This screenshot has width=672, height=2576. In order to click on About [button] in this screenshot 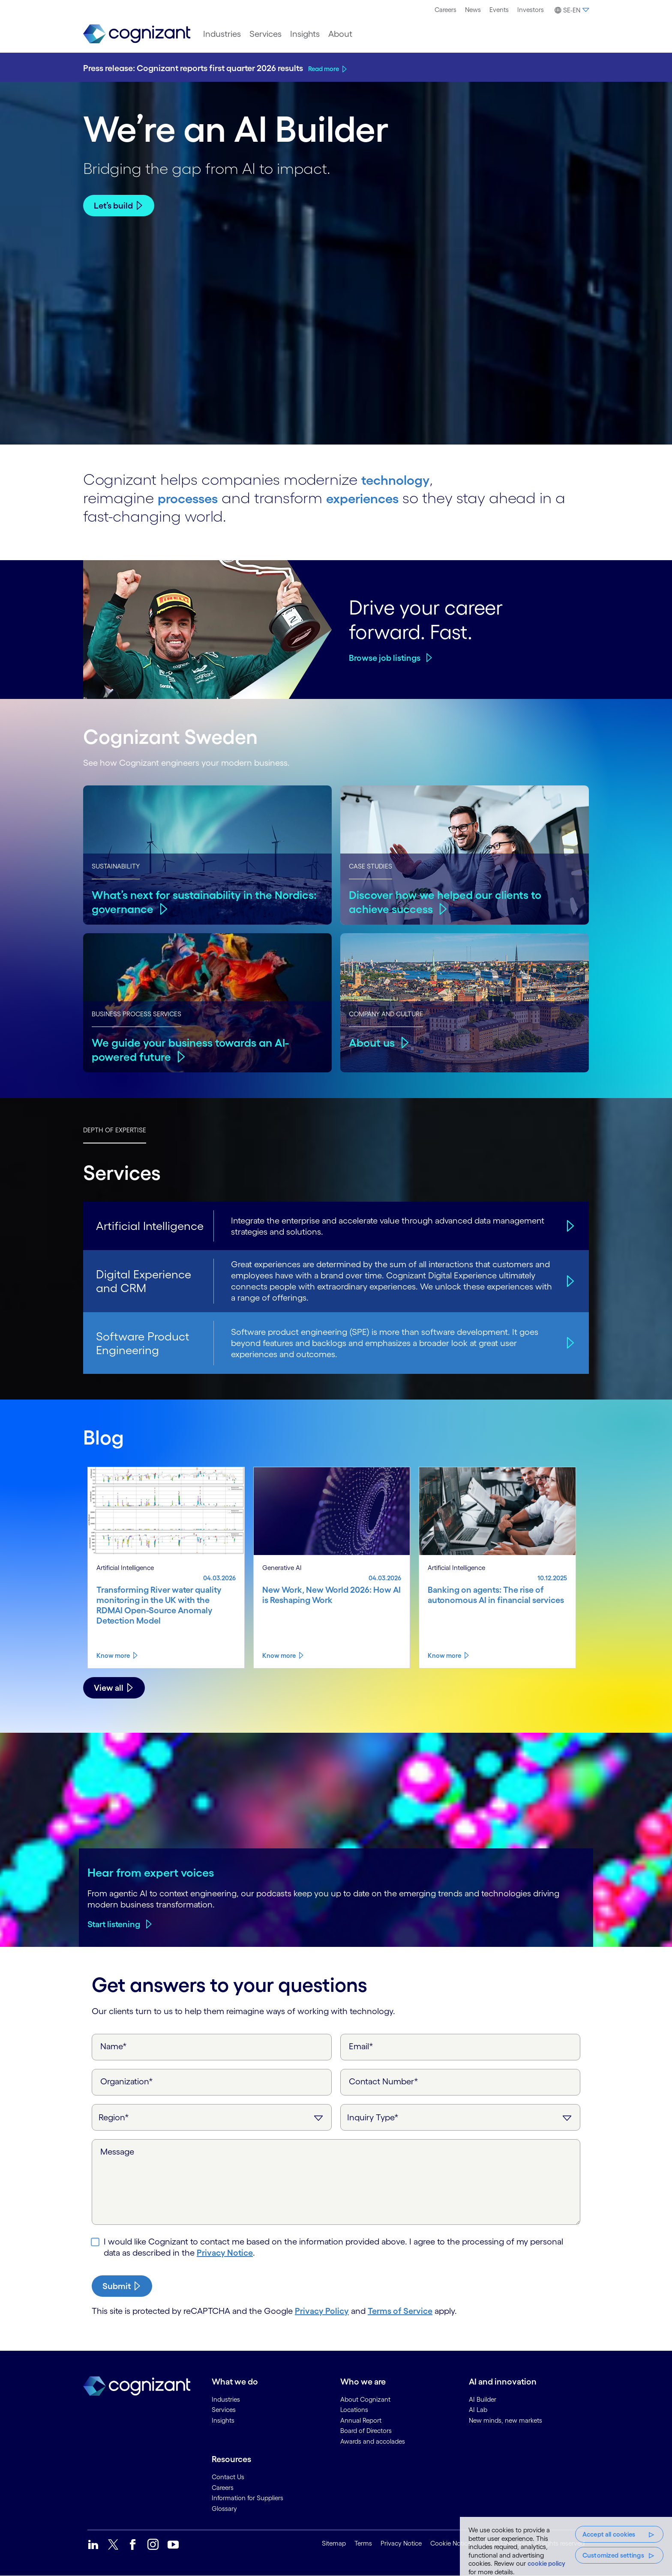, I will do `click(340, 34)`.